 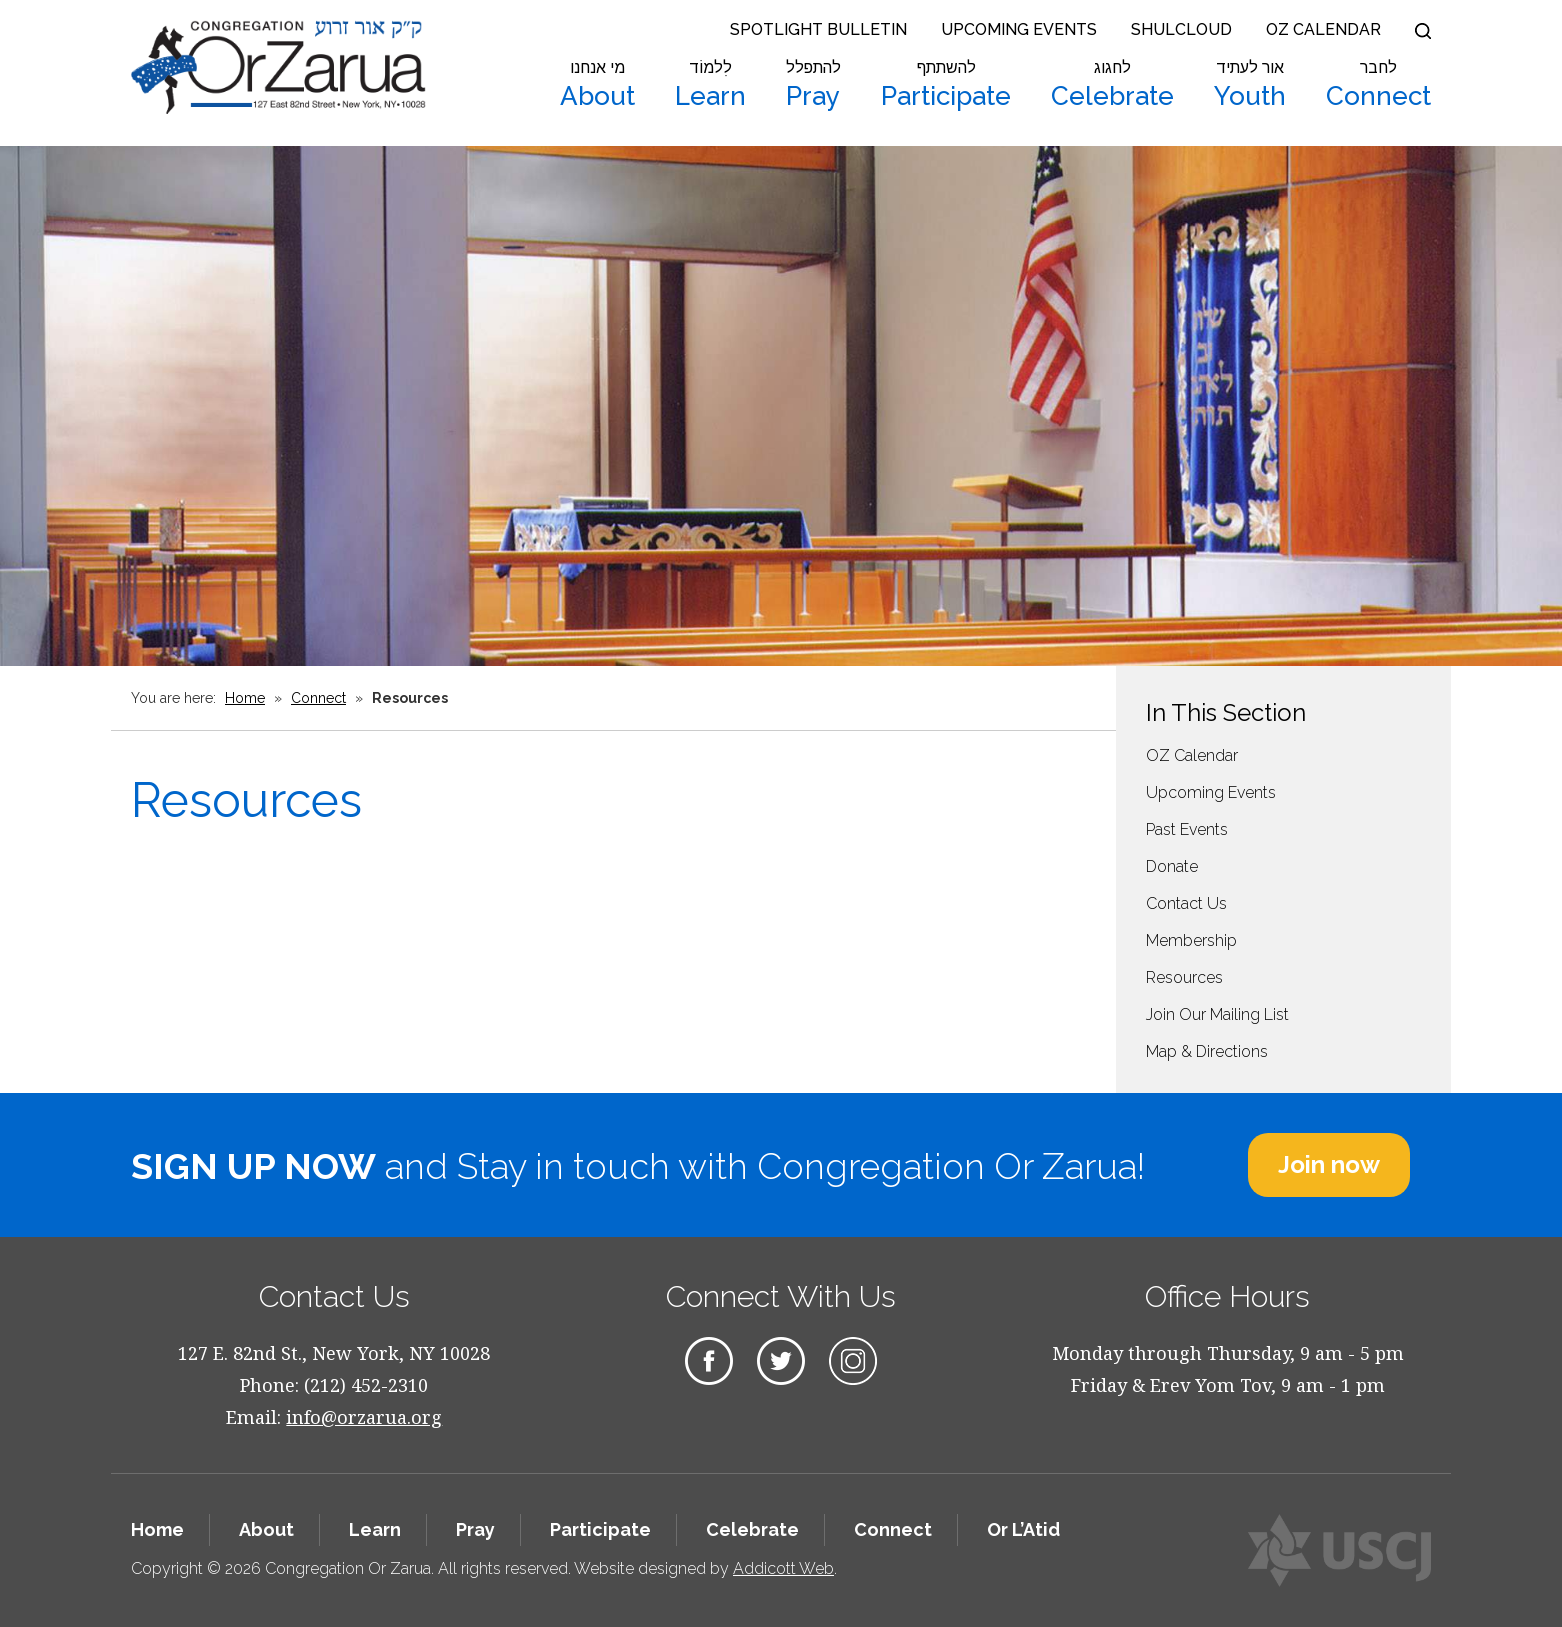 I want to click on About, so click(x=597, y=85).